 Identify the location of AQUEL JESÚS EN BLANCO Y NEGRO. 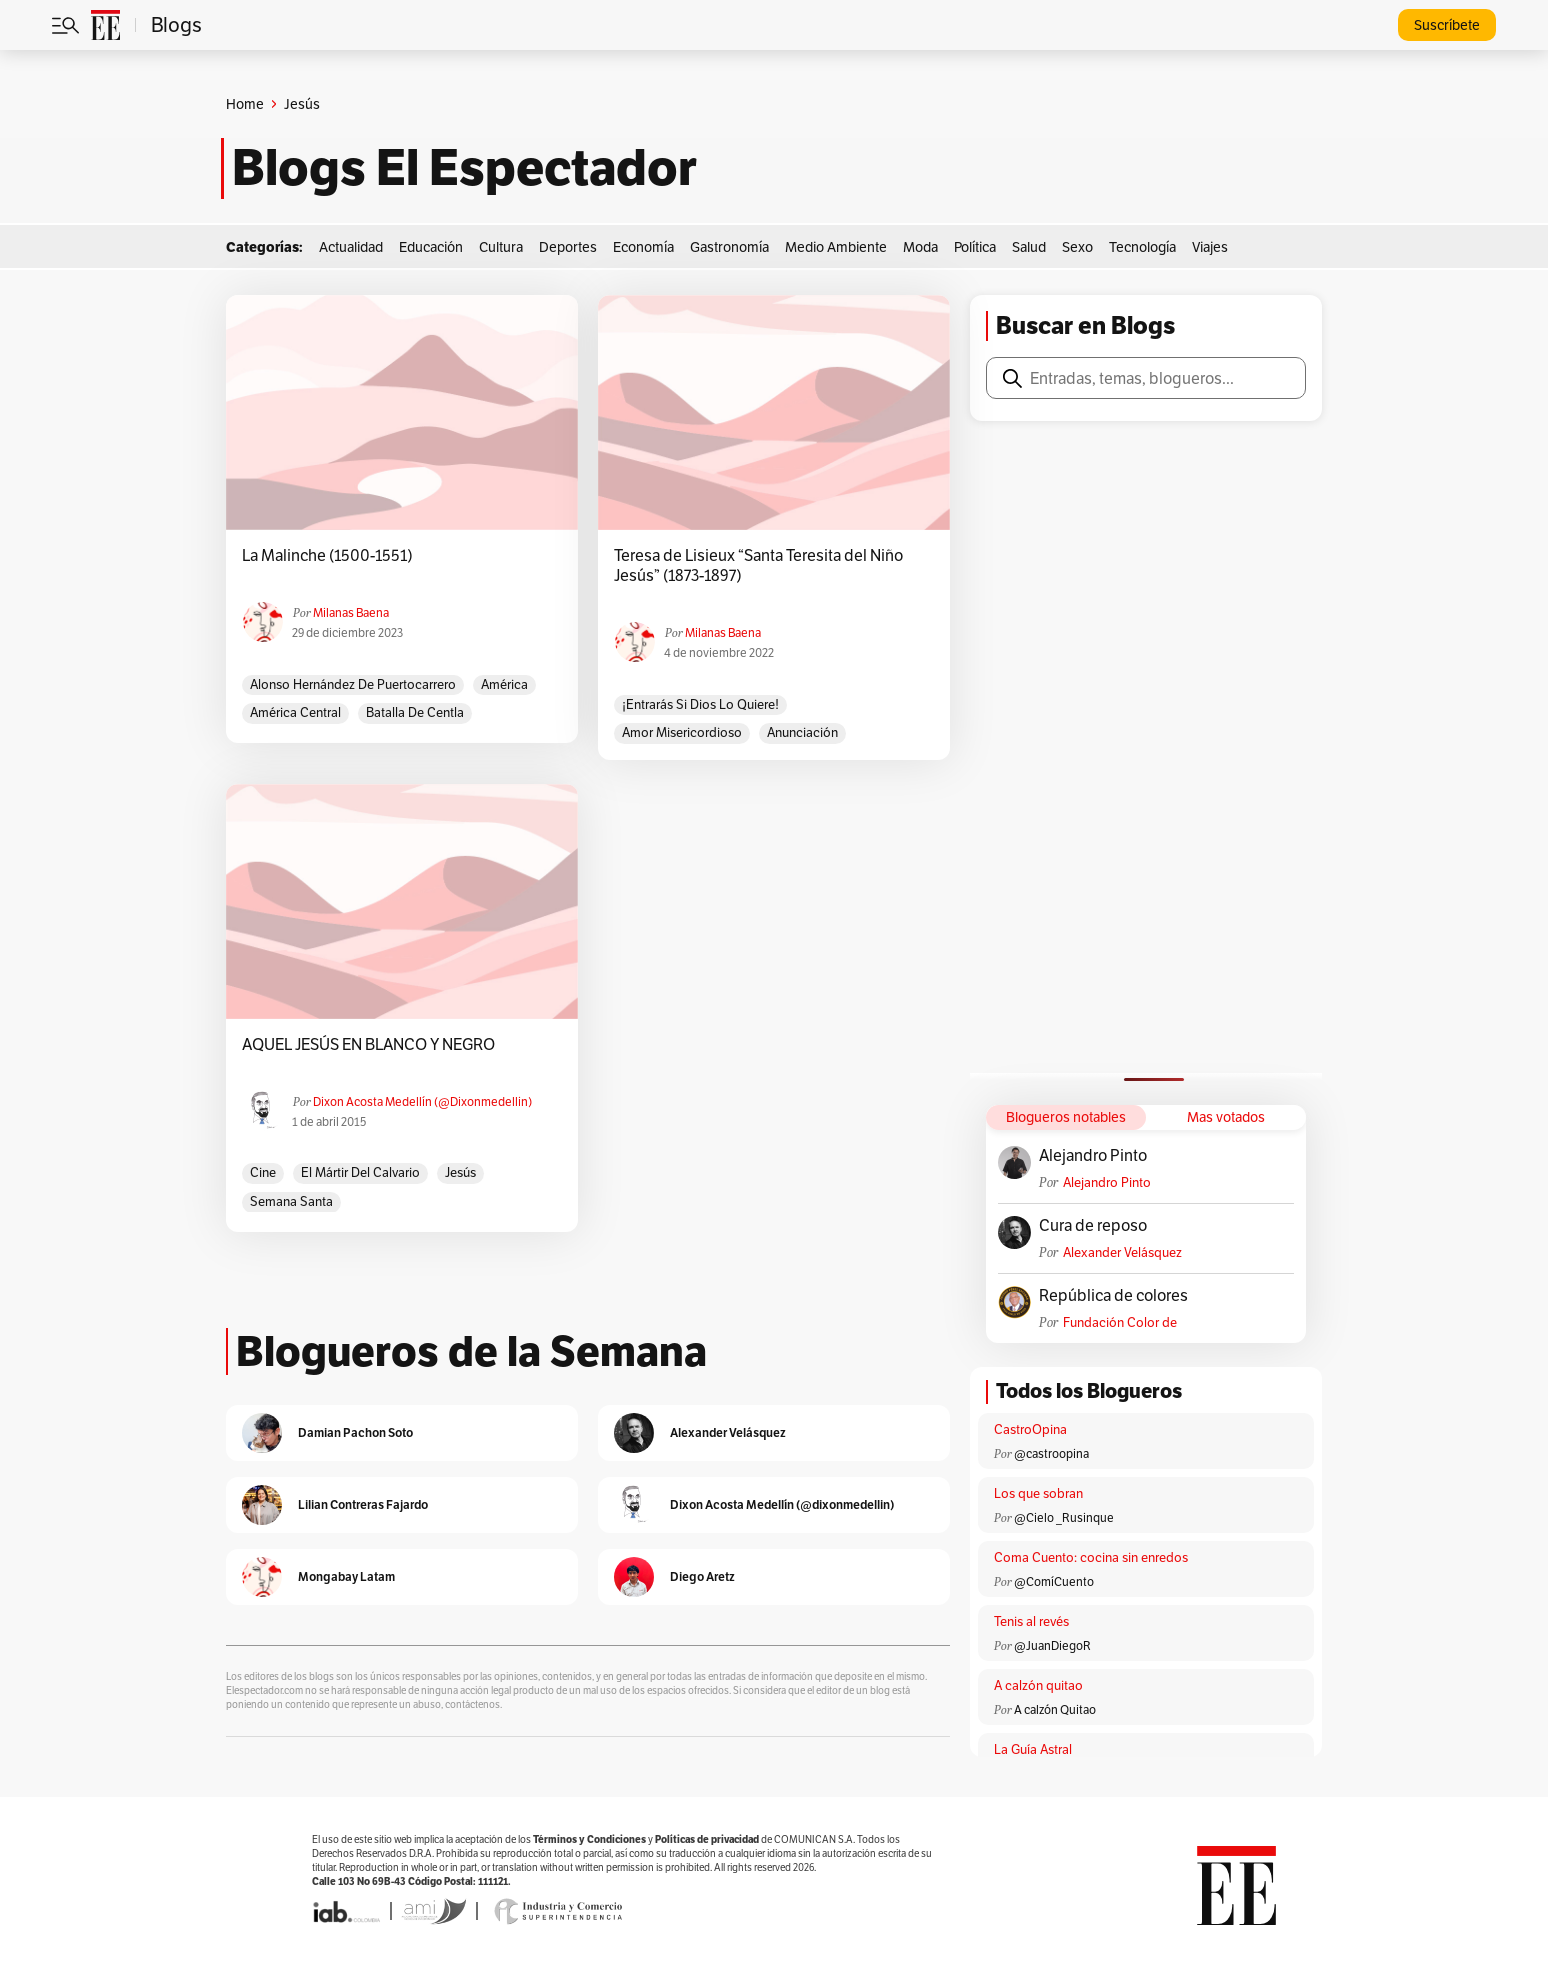
(368, 1045).